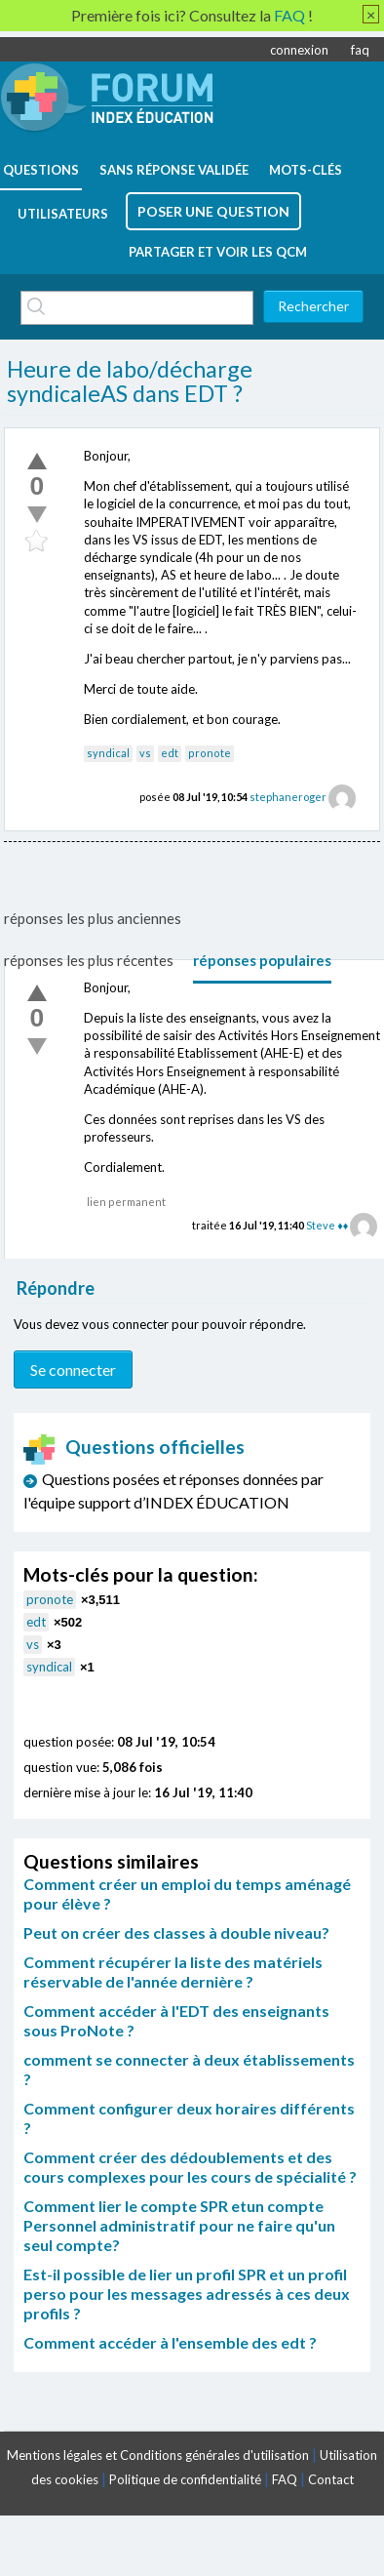 This screenshot has width=384, height=2576. I want to click on connexion, so click(299, 50).